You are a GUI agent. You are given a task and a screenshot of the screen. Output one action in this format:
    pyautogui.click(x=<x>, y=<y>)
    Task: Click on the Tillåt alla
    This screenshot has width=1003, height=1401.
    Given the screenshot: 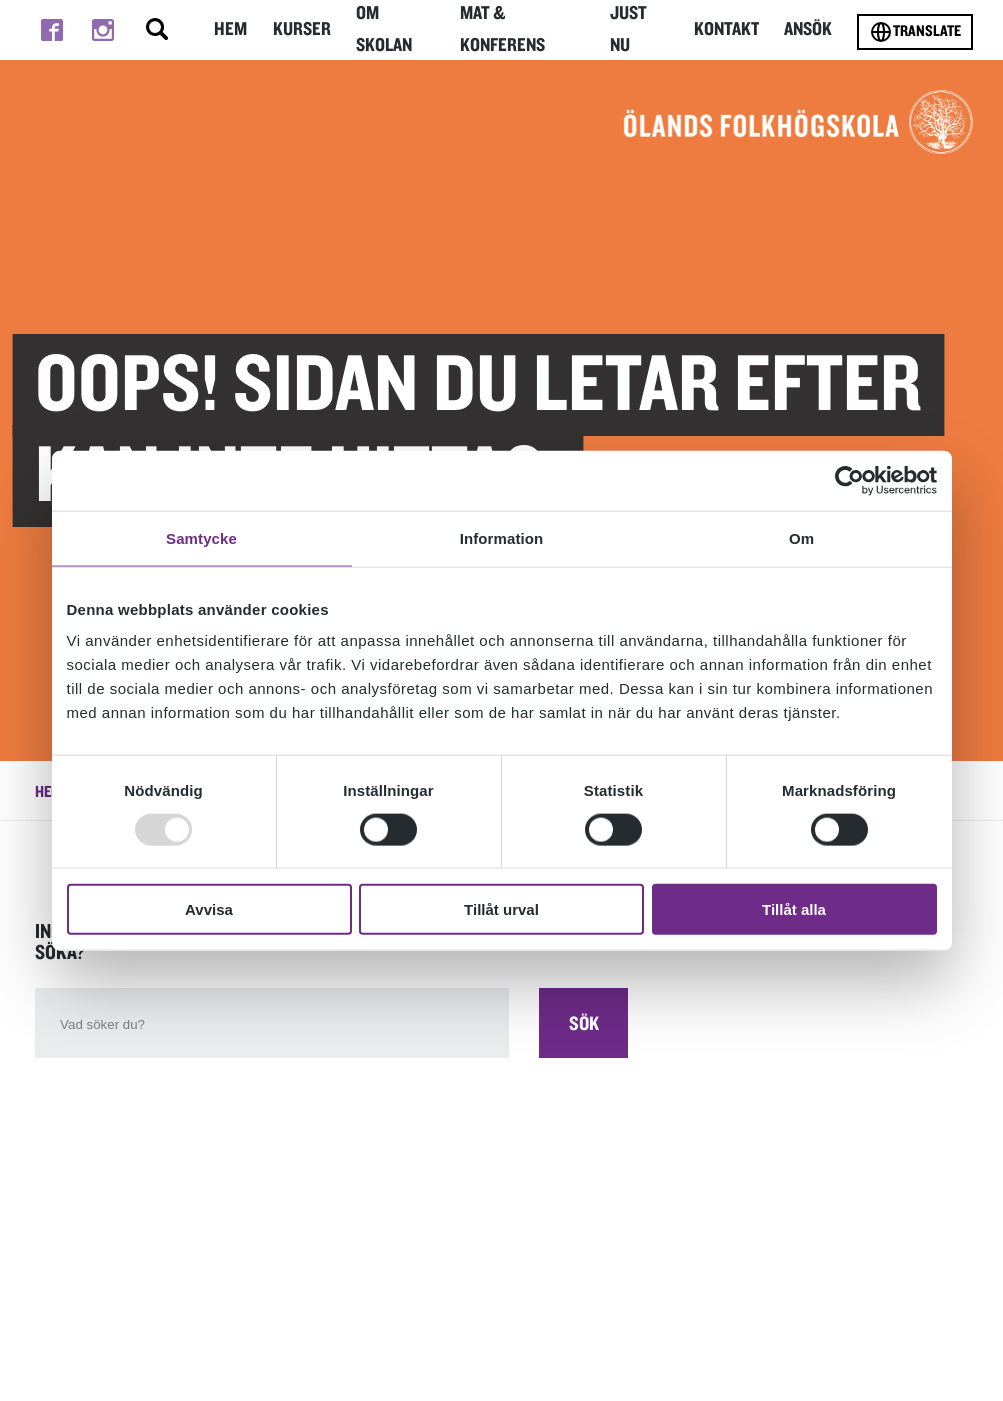 What is the action you would take?
    pyautogui.click(x=794, y=909)
    